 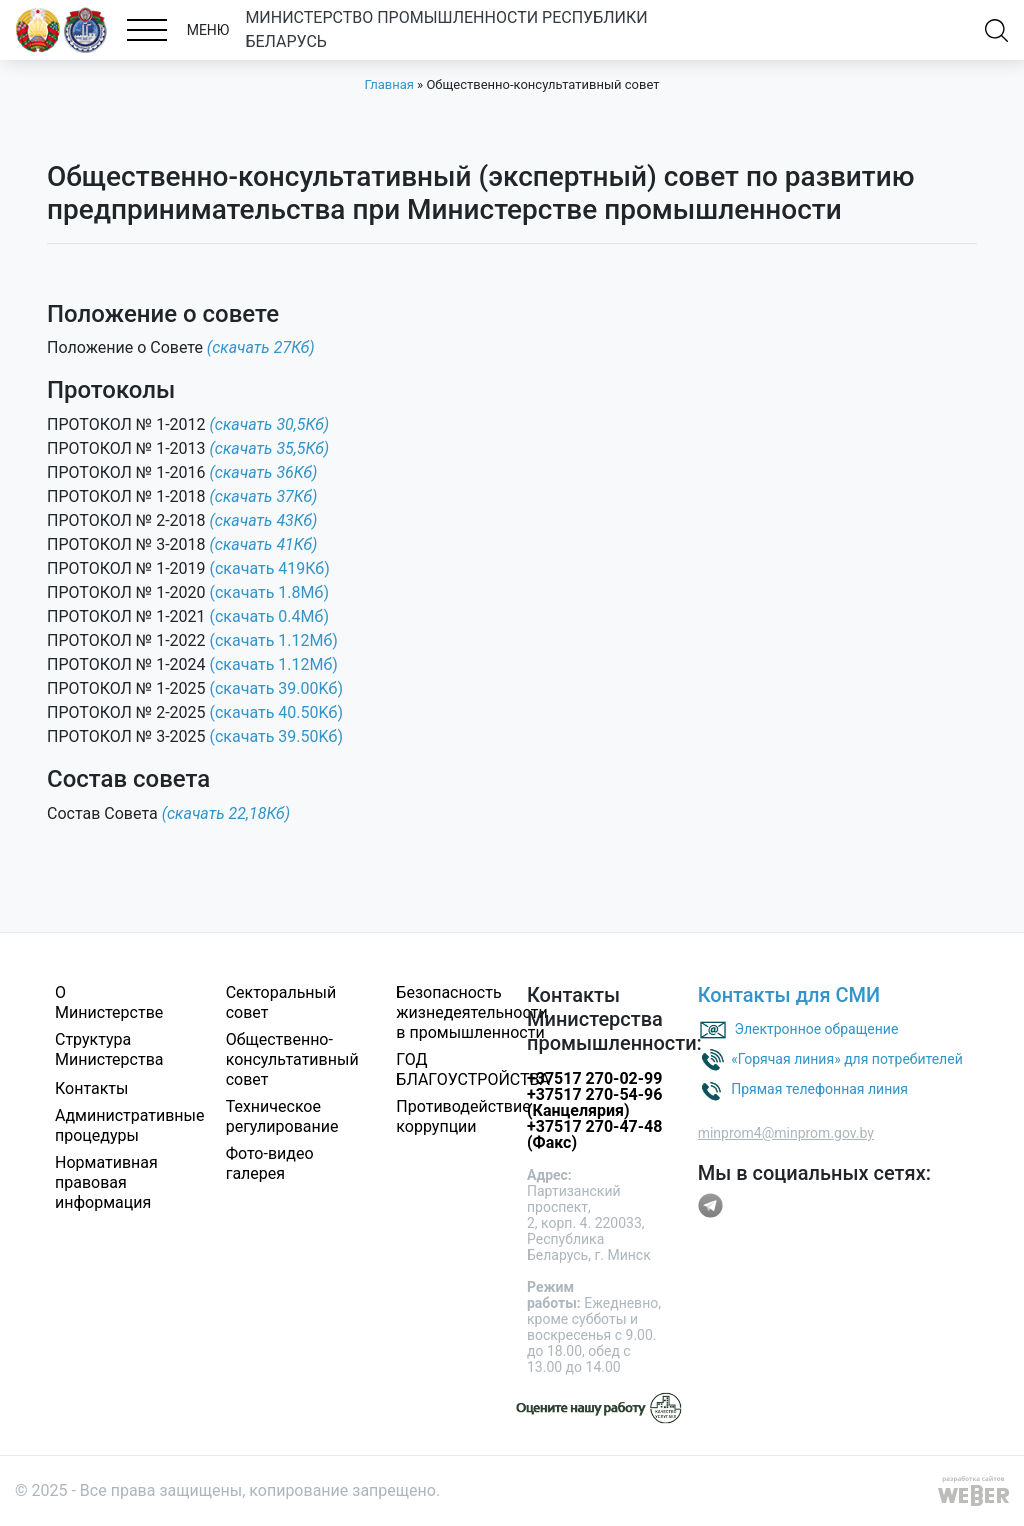 I want to click on Административные процедуры, so click(x=130, y=1125).